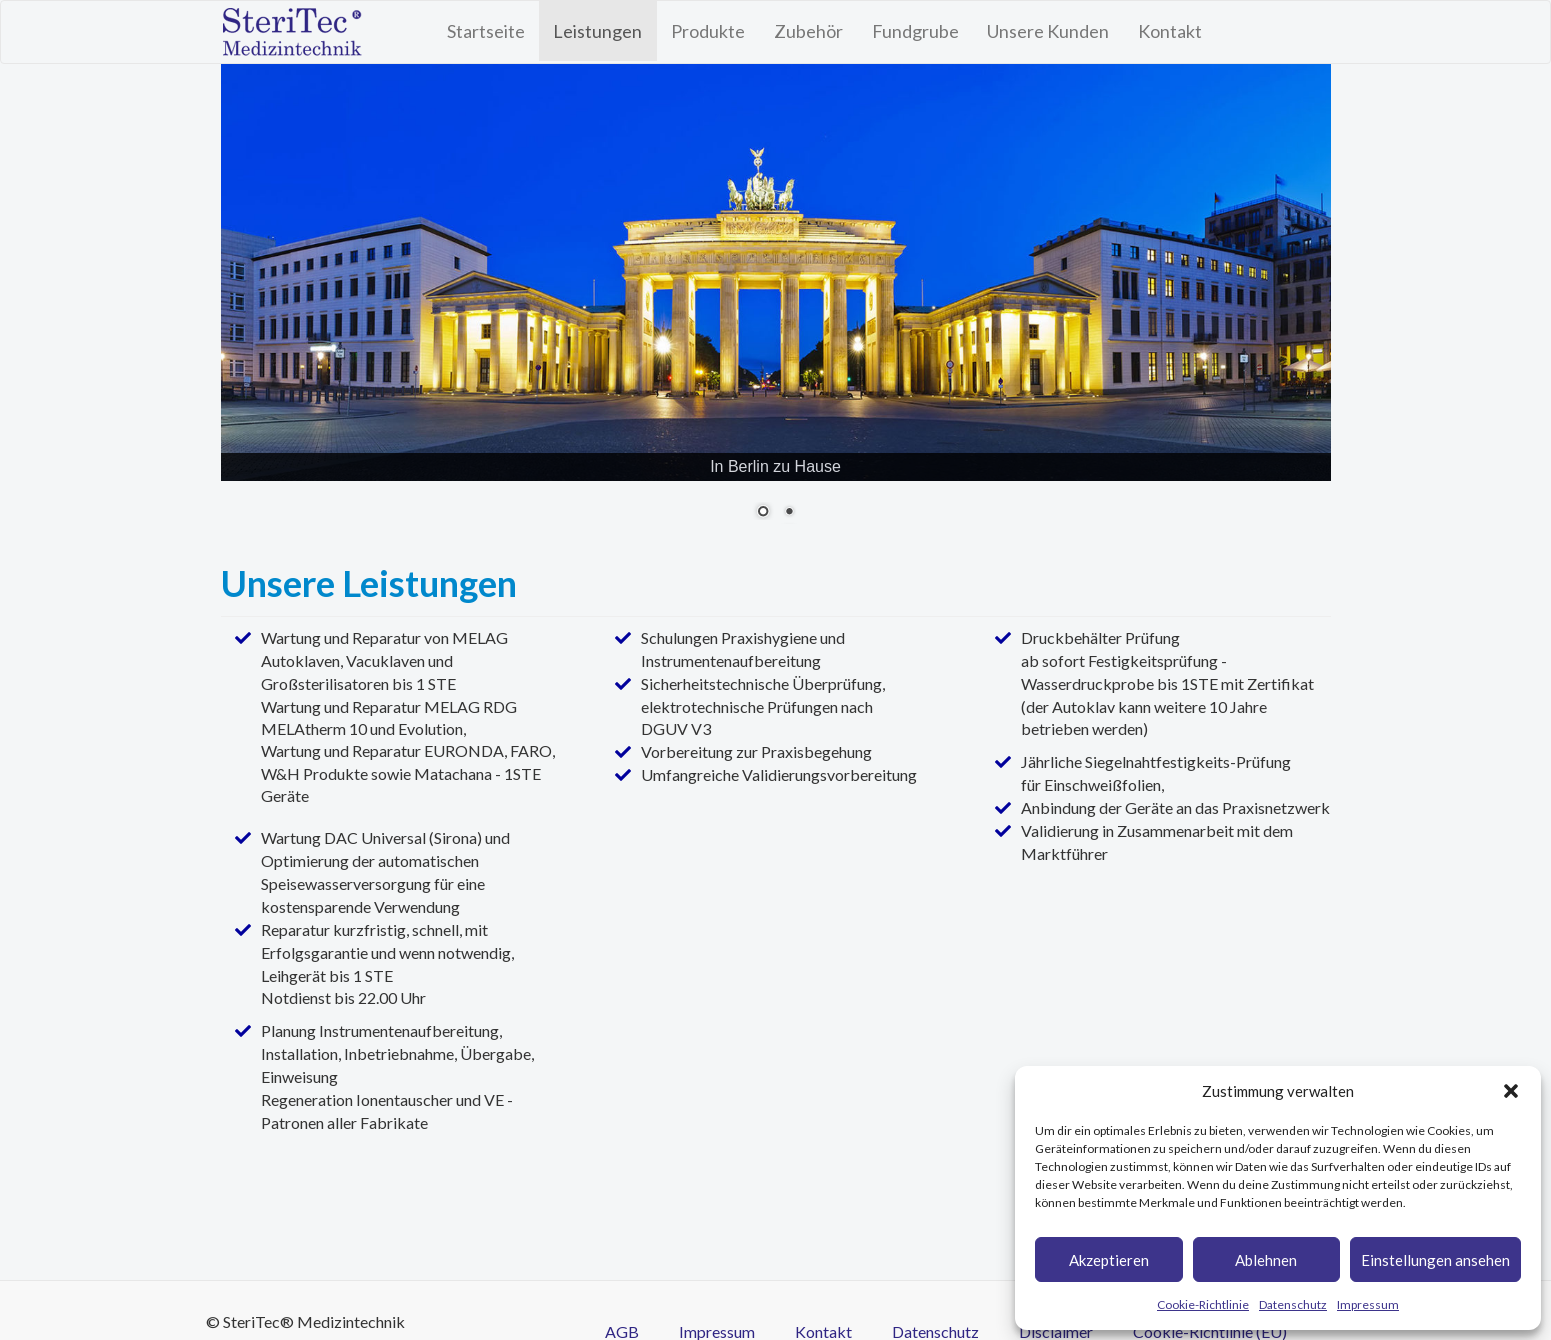  Describe the element at coordinates (808, 31) in the screenshot. I see `Zubehör` at that location.